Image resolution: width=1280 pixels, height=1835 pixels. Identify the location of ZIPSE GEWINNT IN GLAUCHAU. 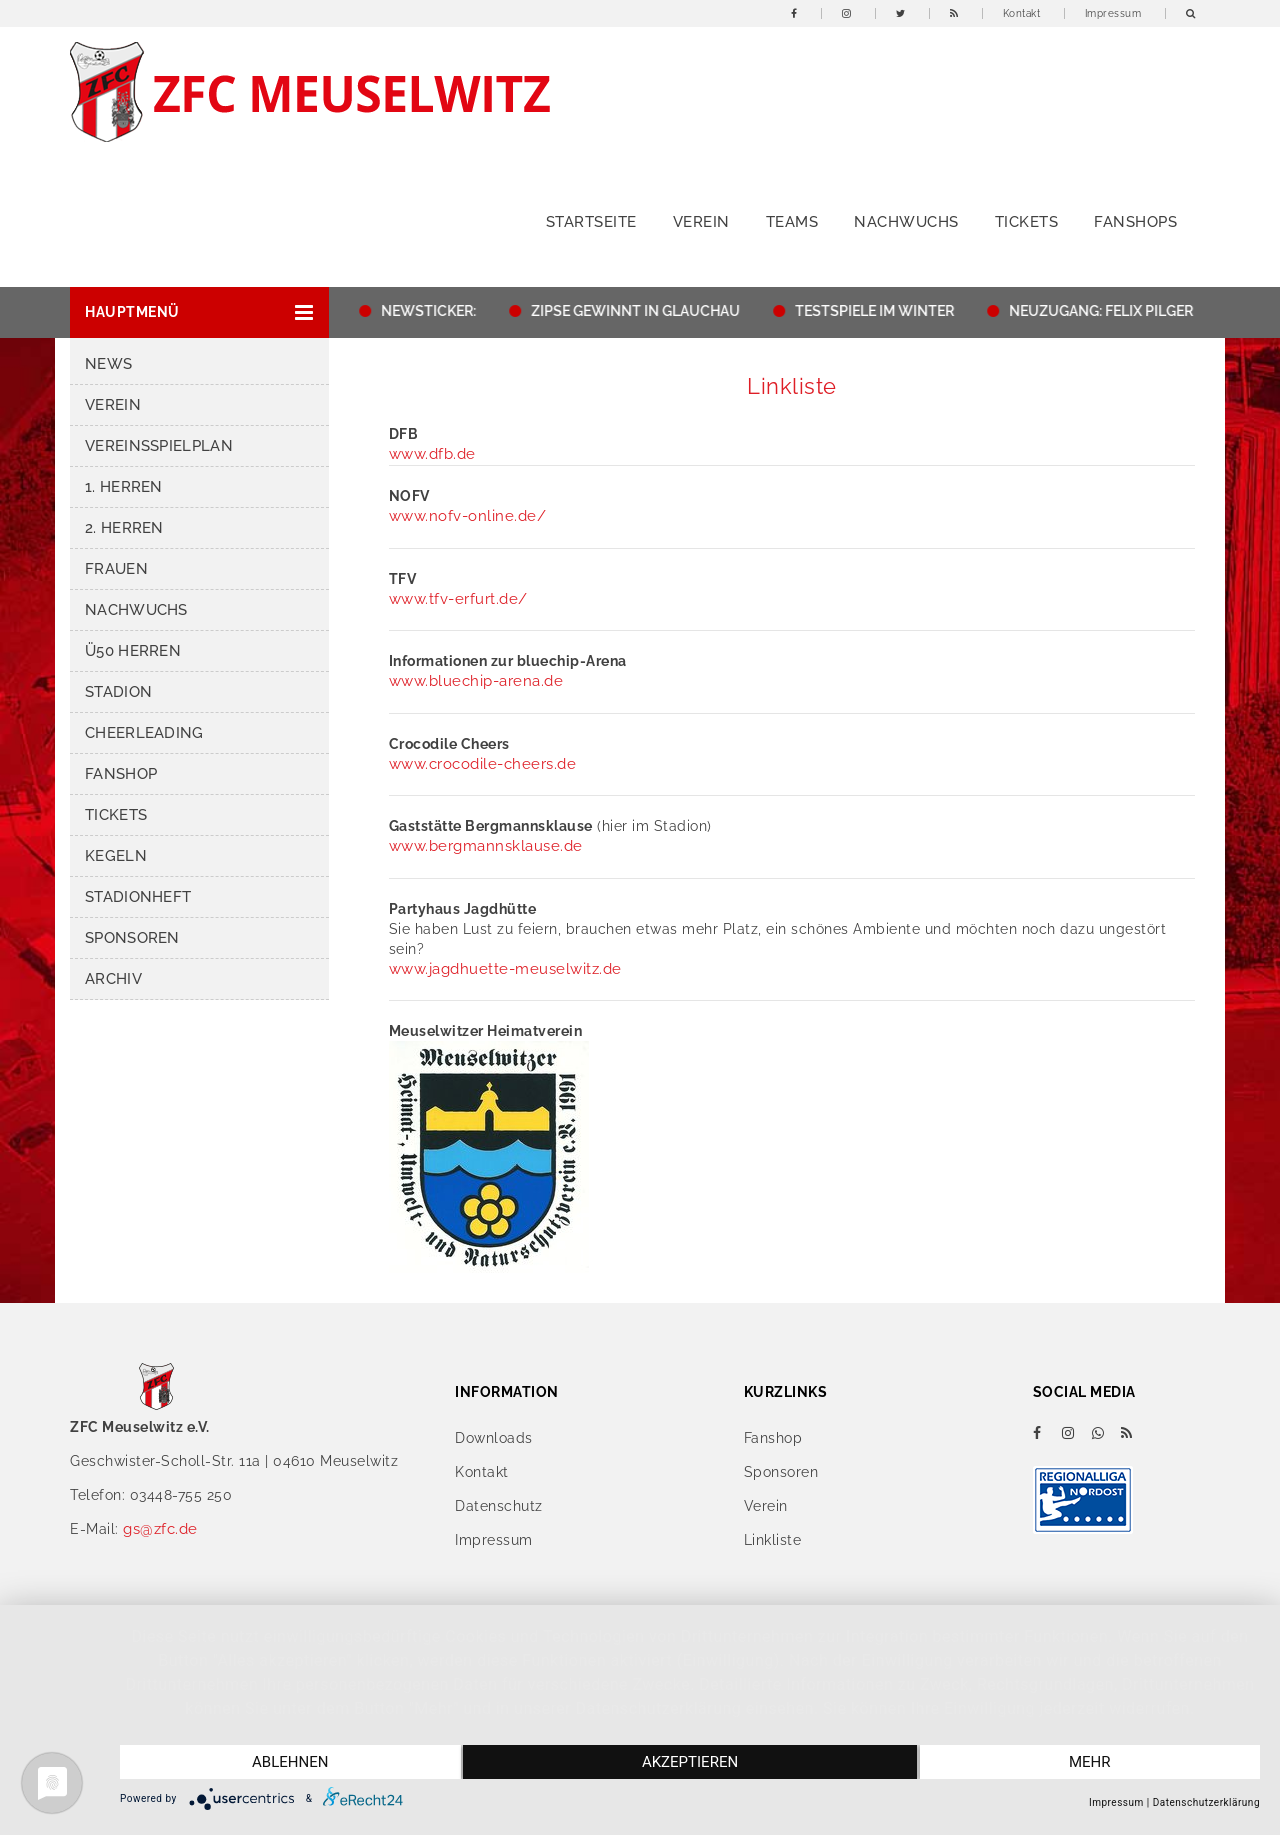
(641, 311).